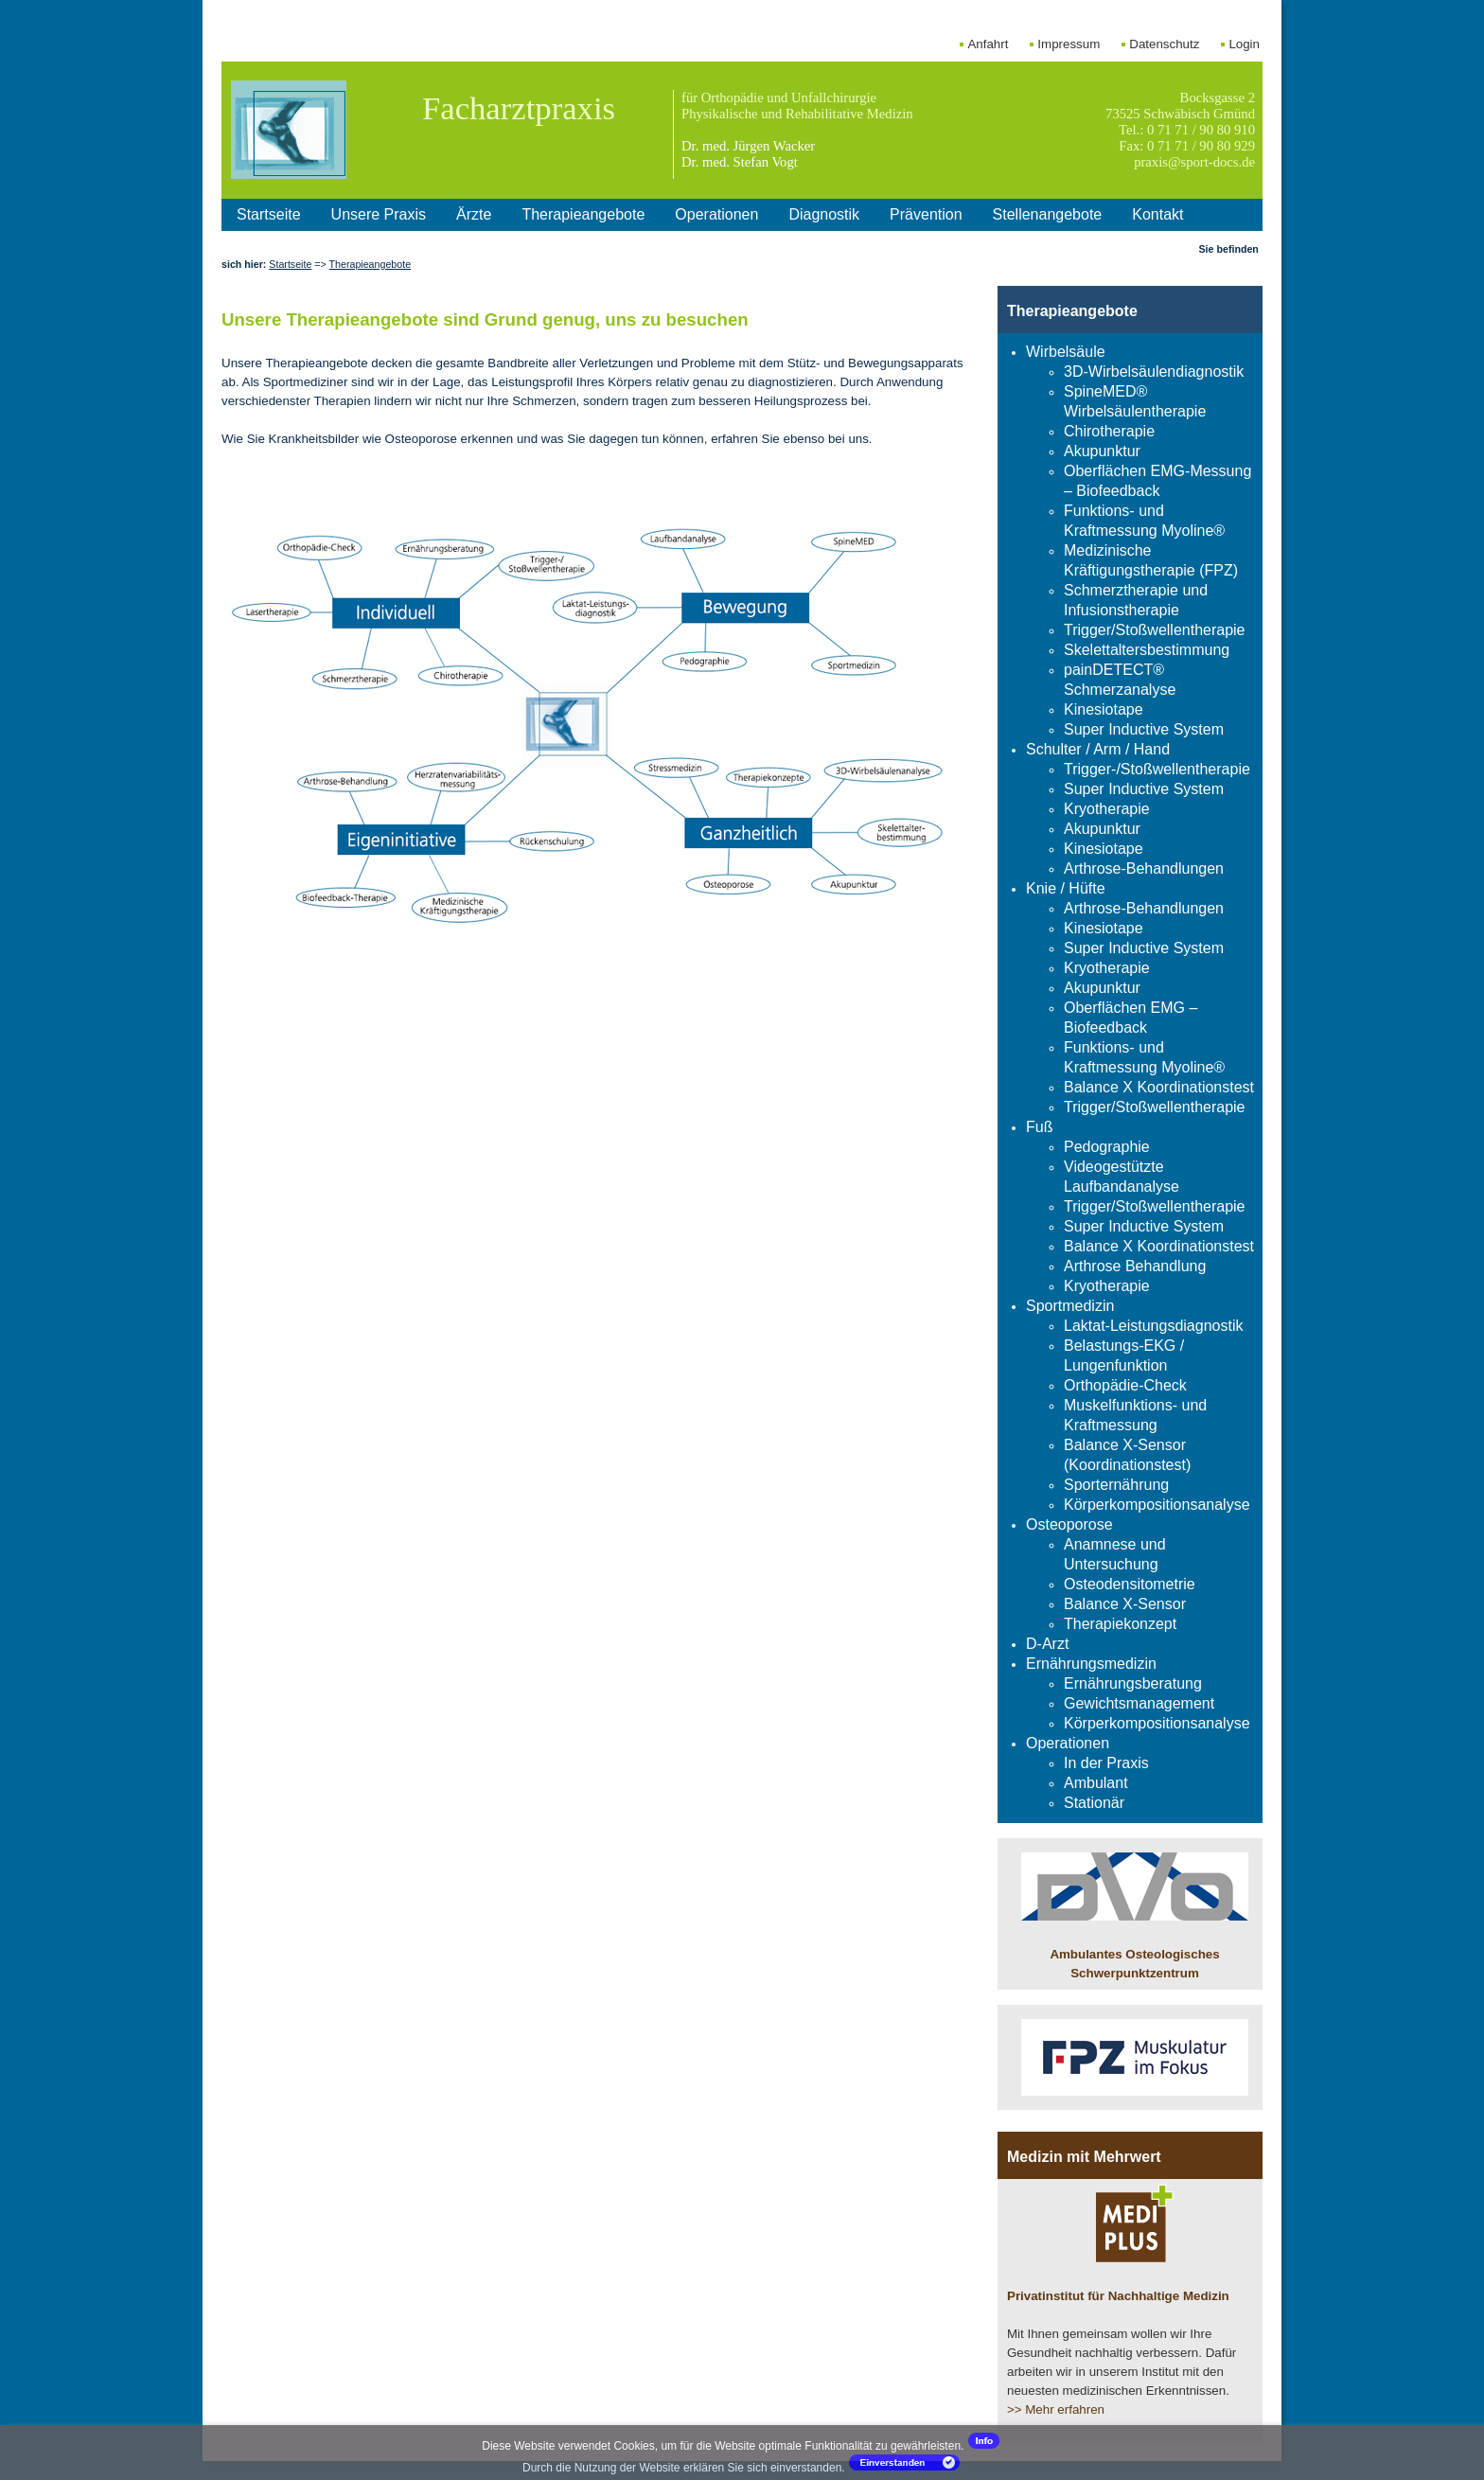  What do you see at coordinates (1047, 1644) in the screenshot?
I see `D-Arzt` at bounding box center [1047, 1644].